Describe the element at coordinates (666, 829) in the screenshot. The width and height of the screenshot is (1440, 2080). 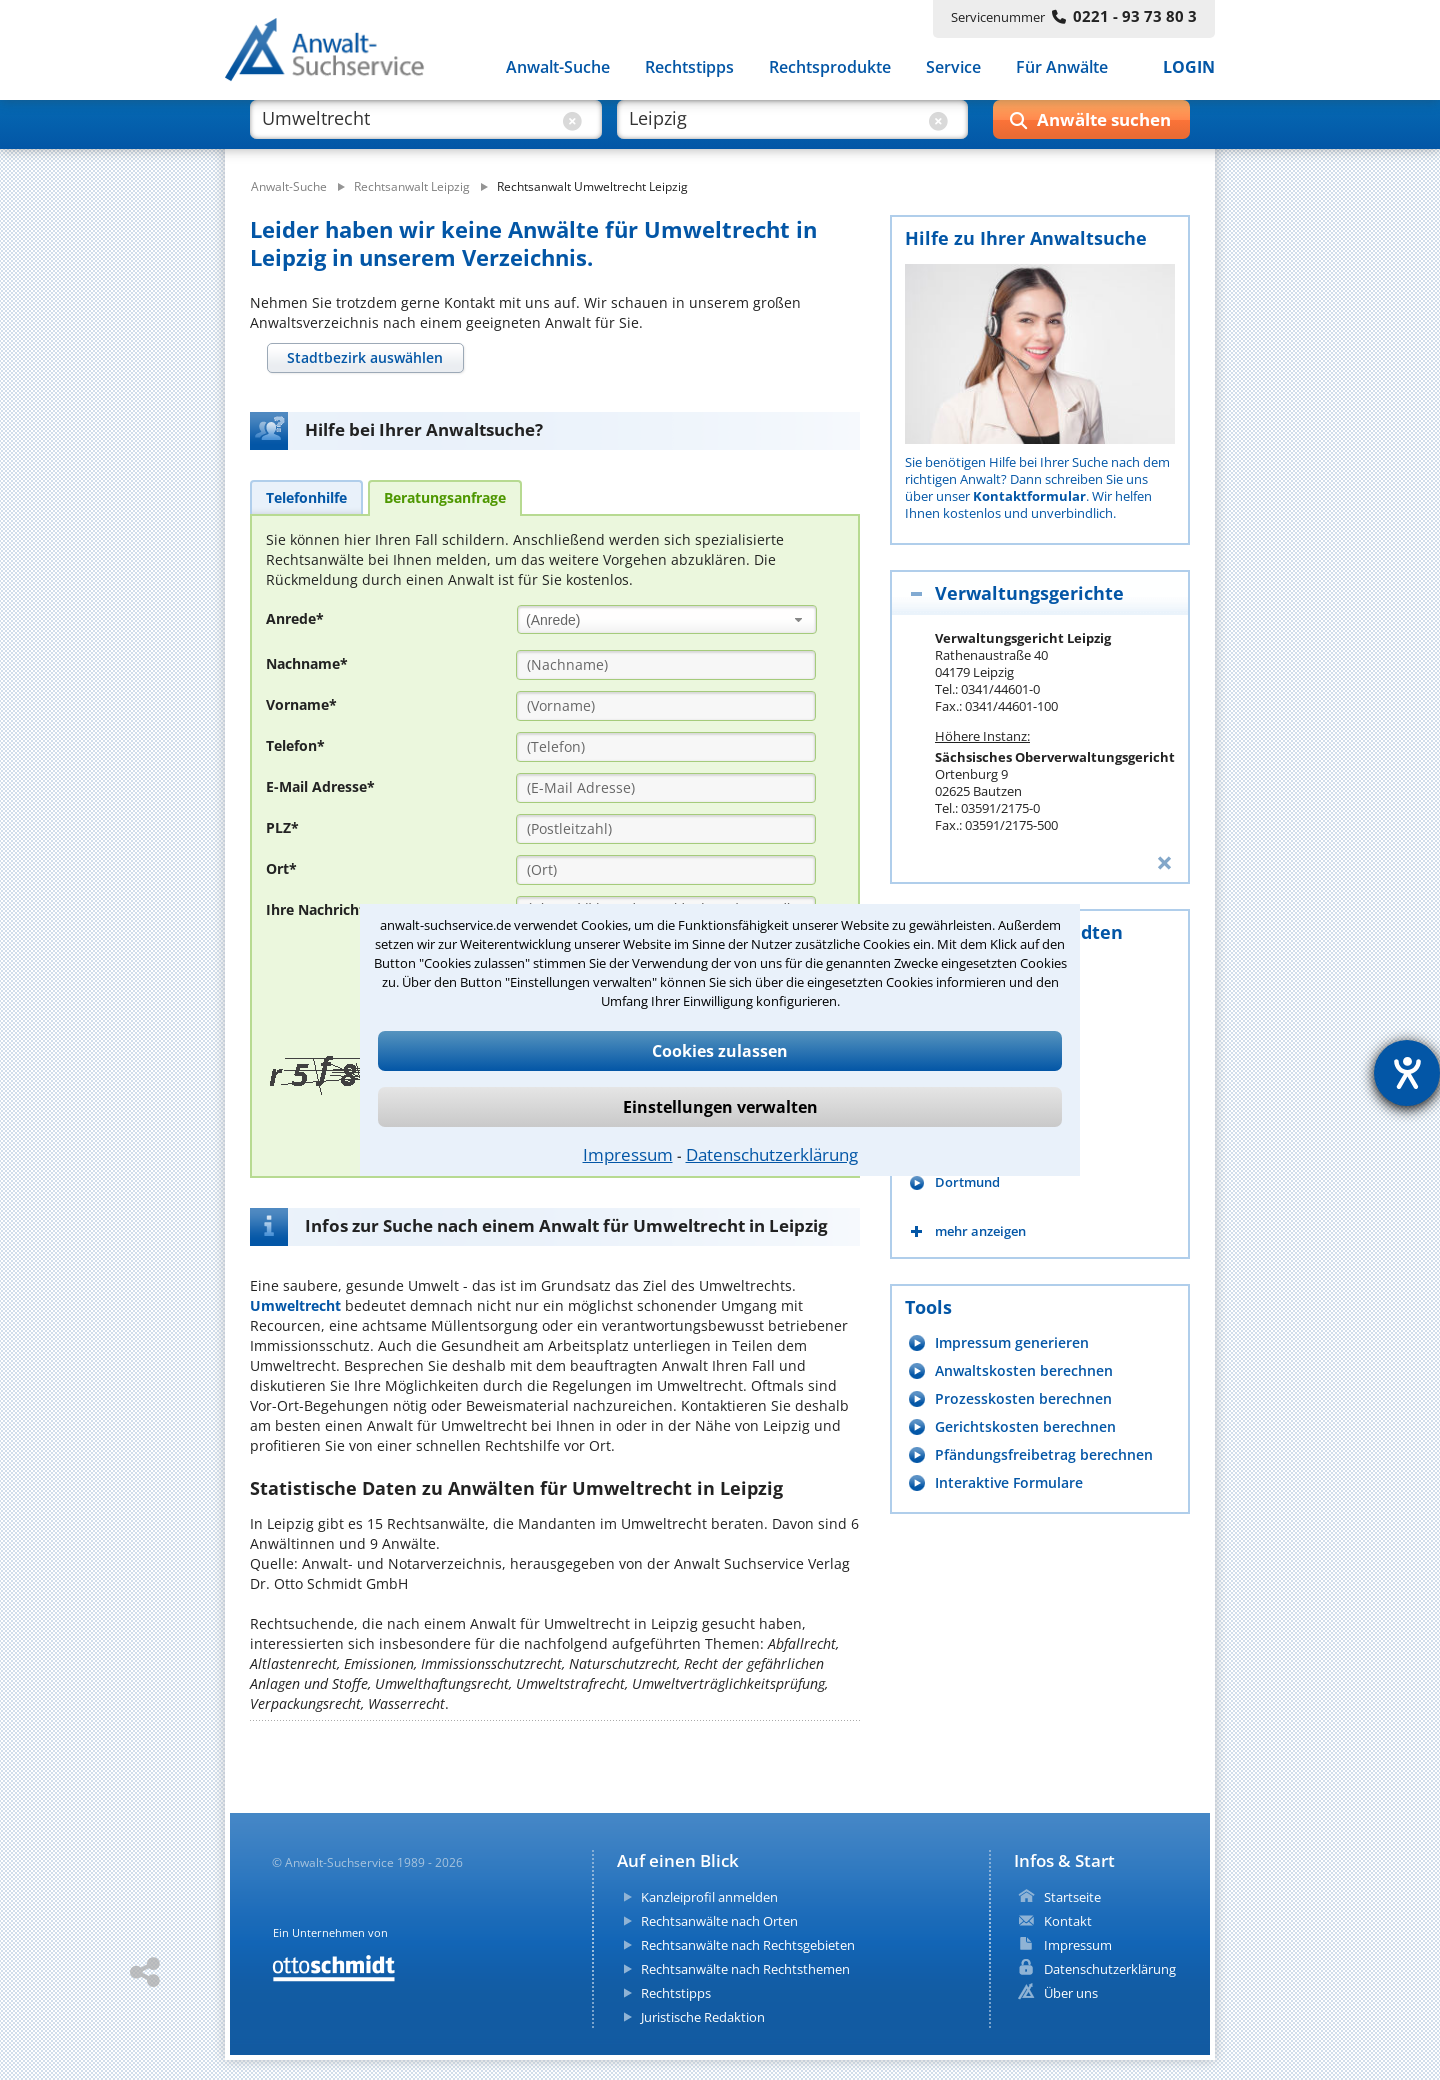
I see `[PLZ]` at that location.